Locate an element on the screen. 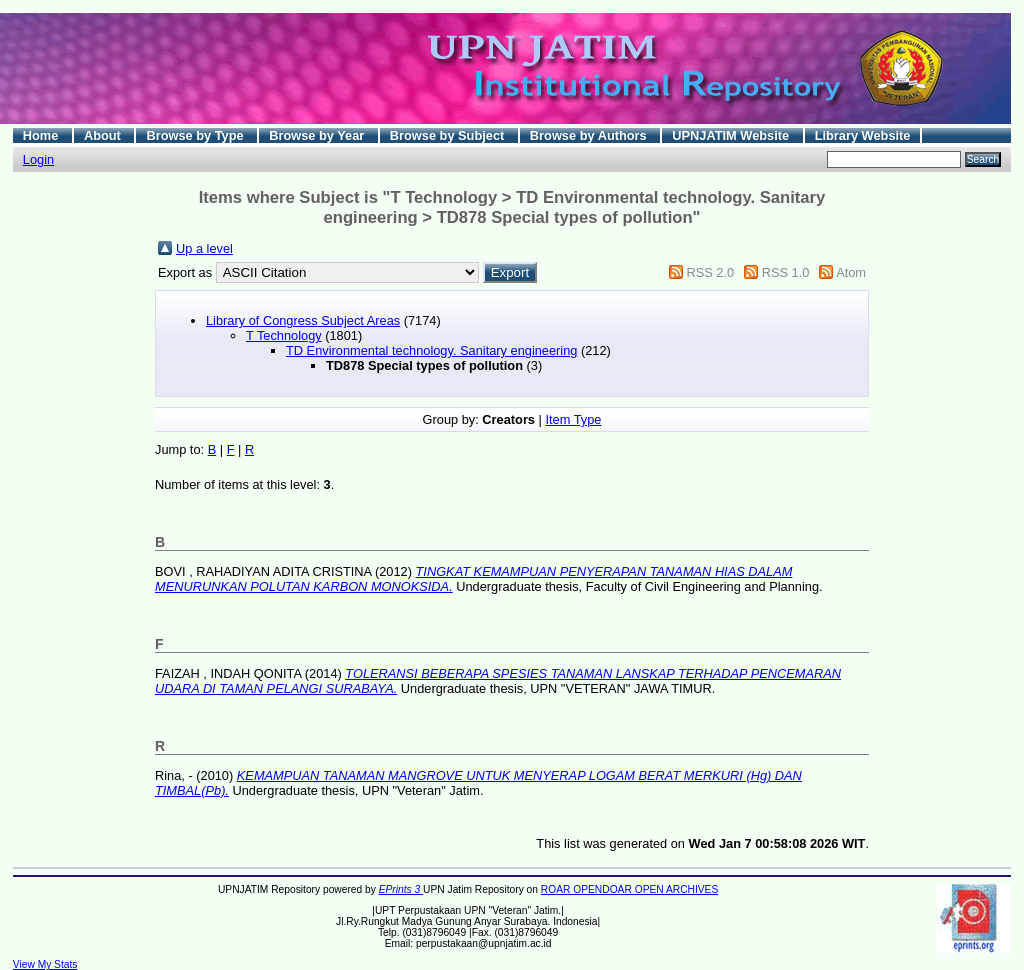  TD Environmental technology. Sanitary engineering is located at coordinates (431, 350).